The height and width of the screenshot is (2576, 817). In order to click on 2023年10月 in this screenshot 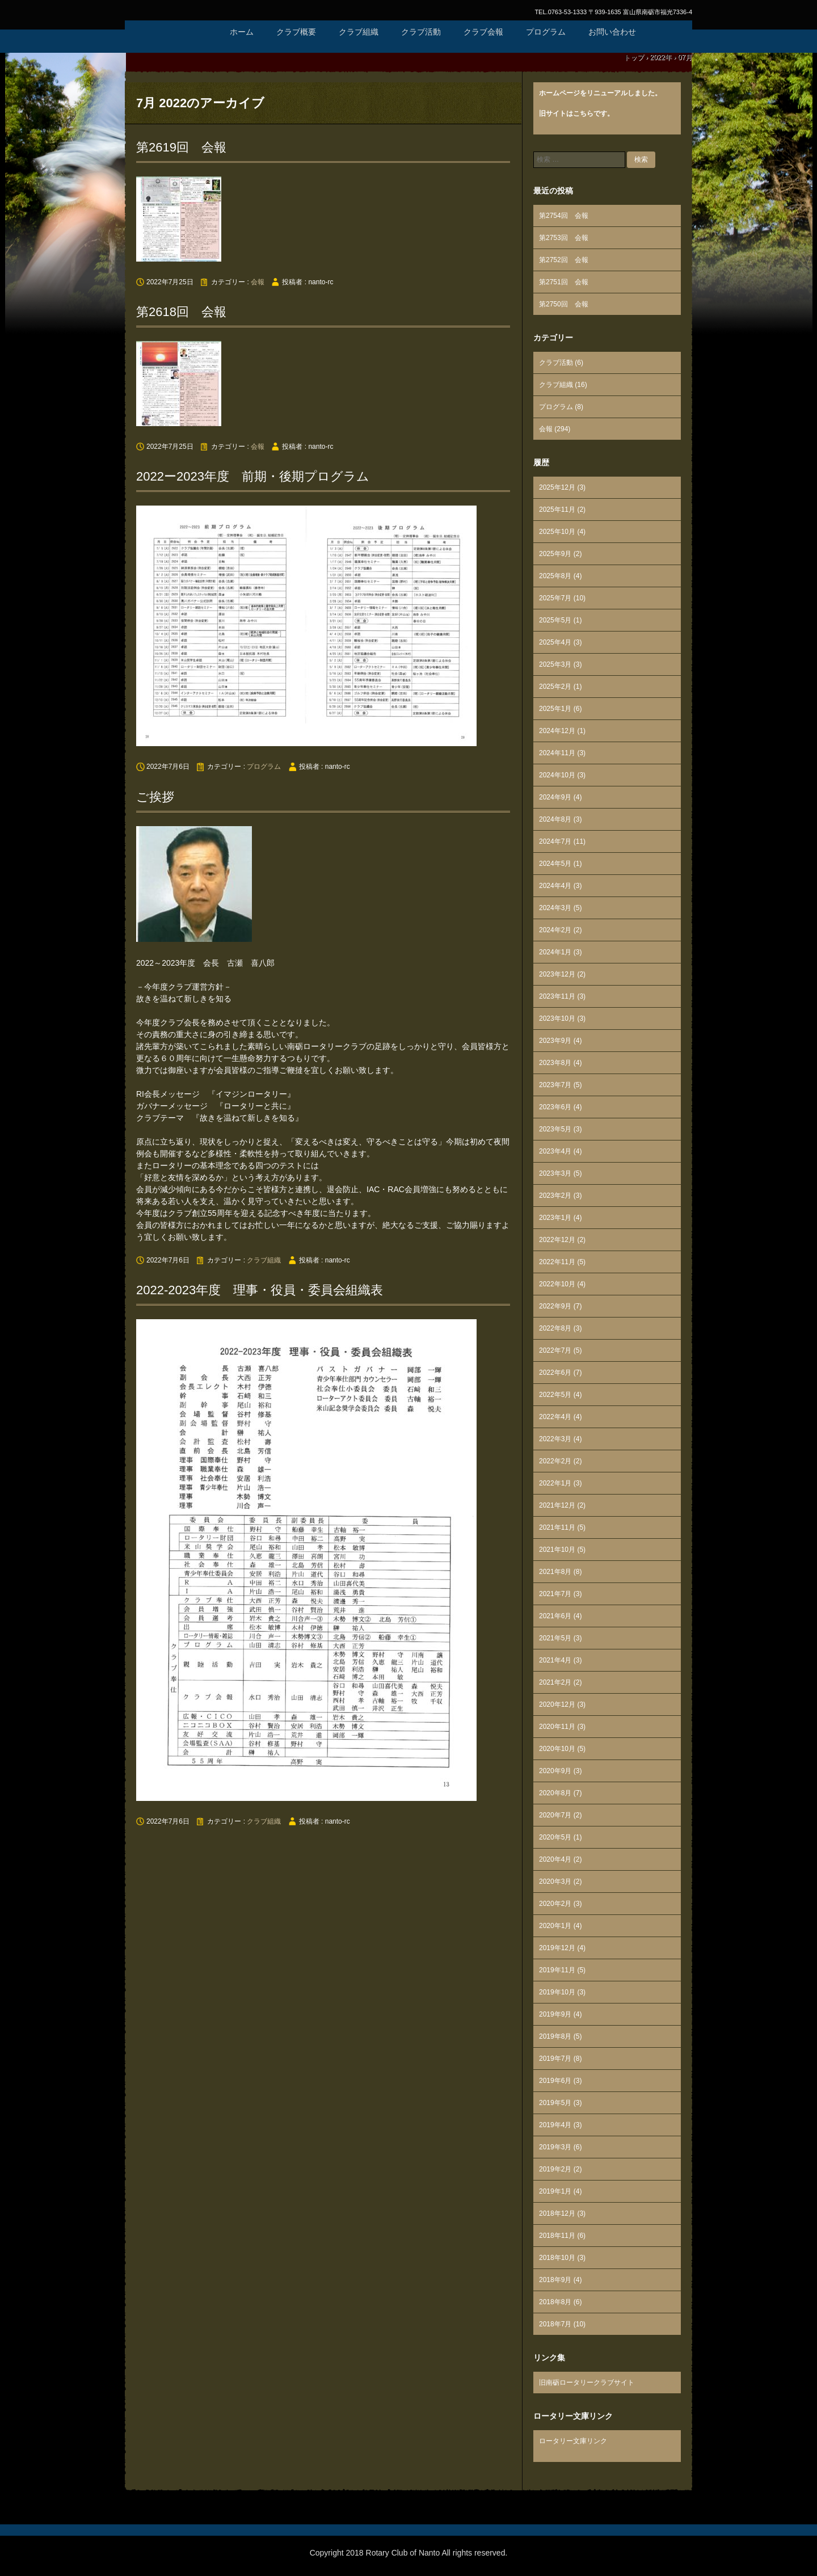, I will do `click(557, 1018)`.